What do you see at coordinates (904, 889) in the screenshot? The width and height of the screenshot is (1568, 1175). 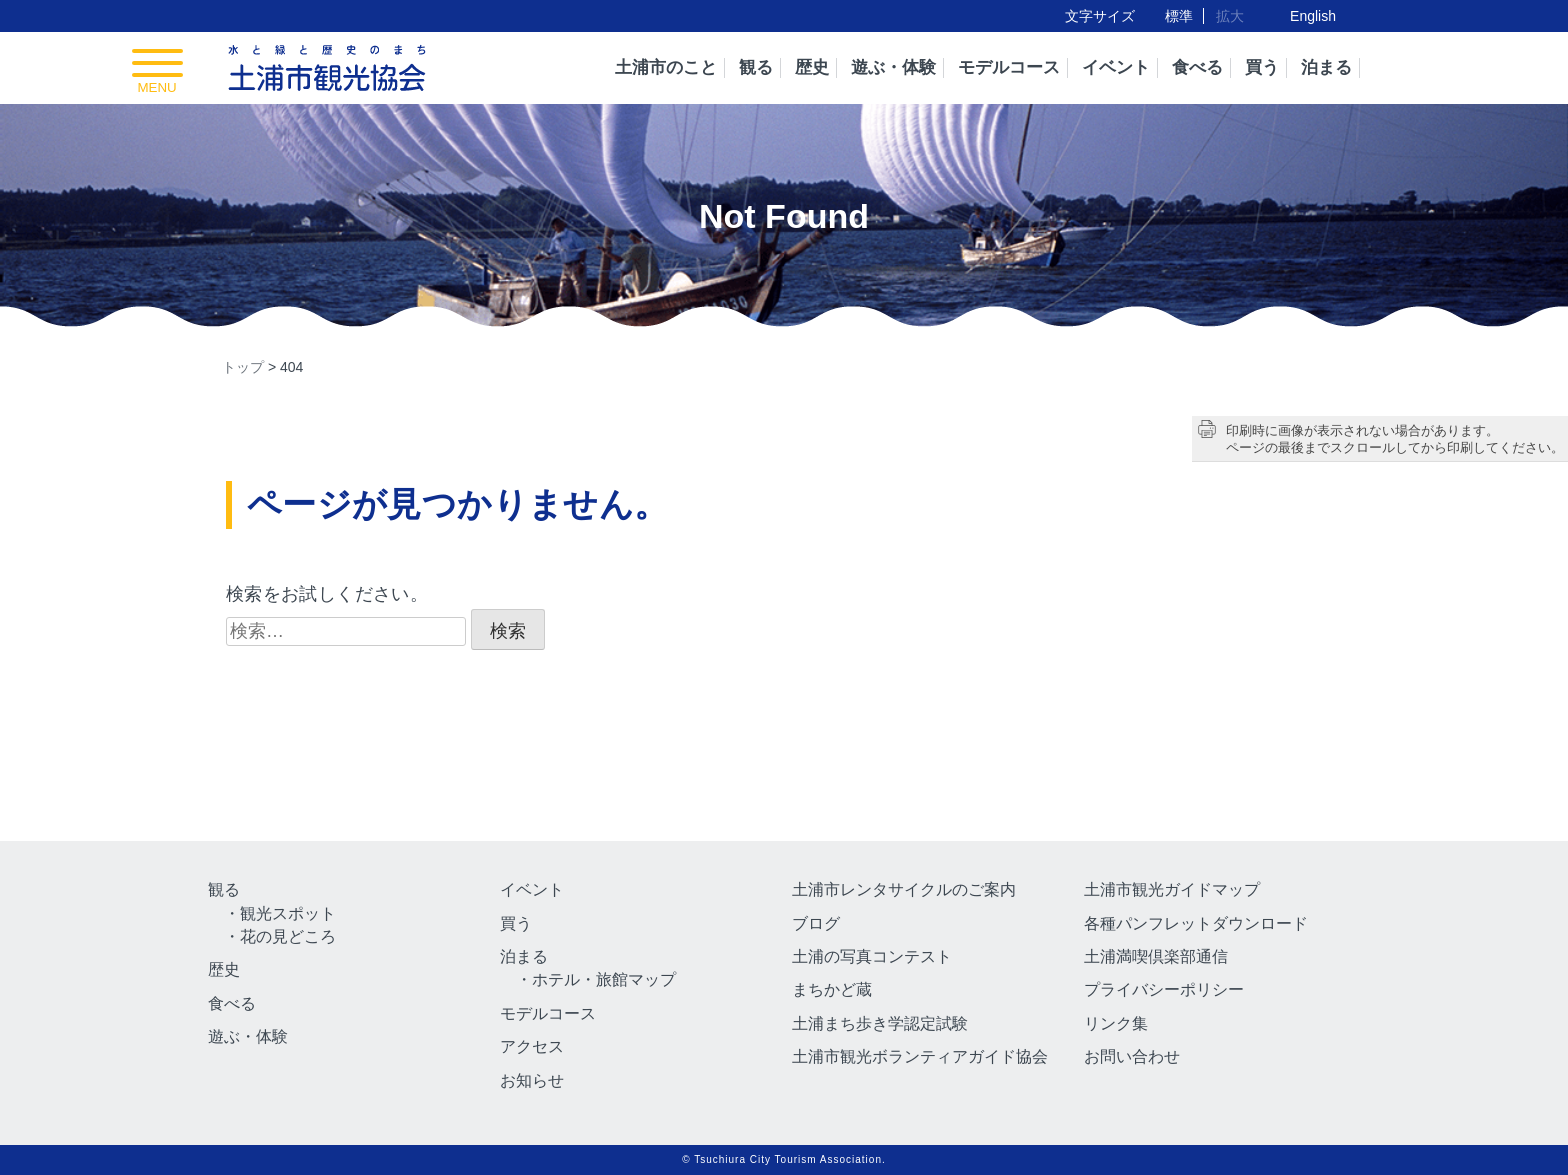 I see `土浦市レンタサイクルのご案内` at bounding box center [904, 889].